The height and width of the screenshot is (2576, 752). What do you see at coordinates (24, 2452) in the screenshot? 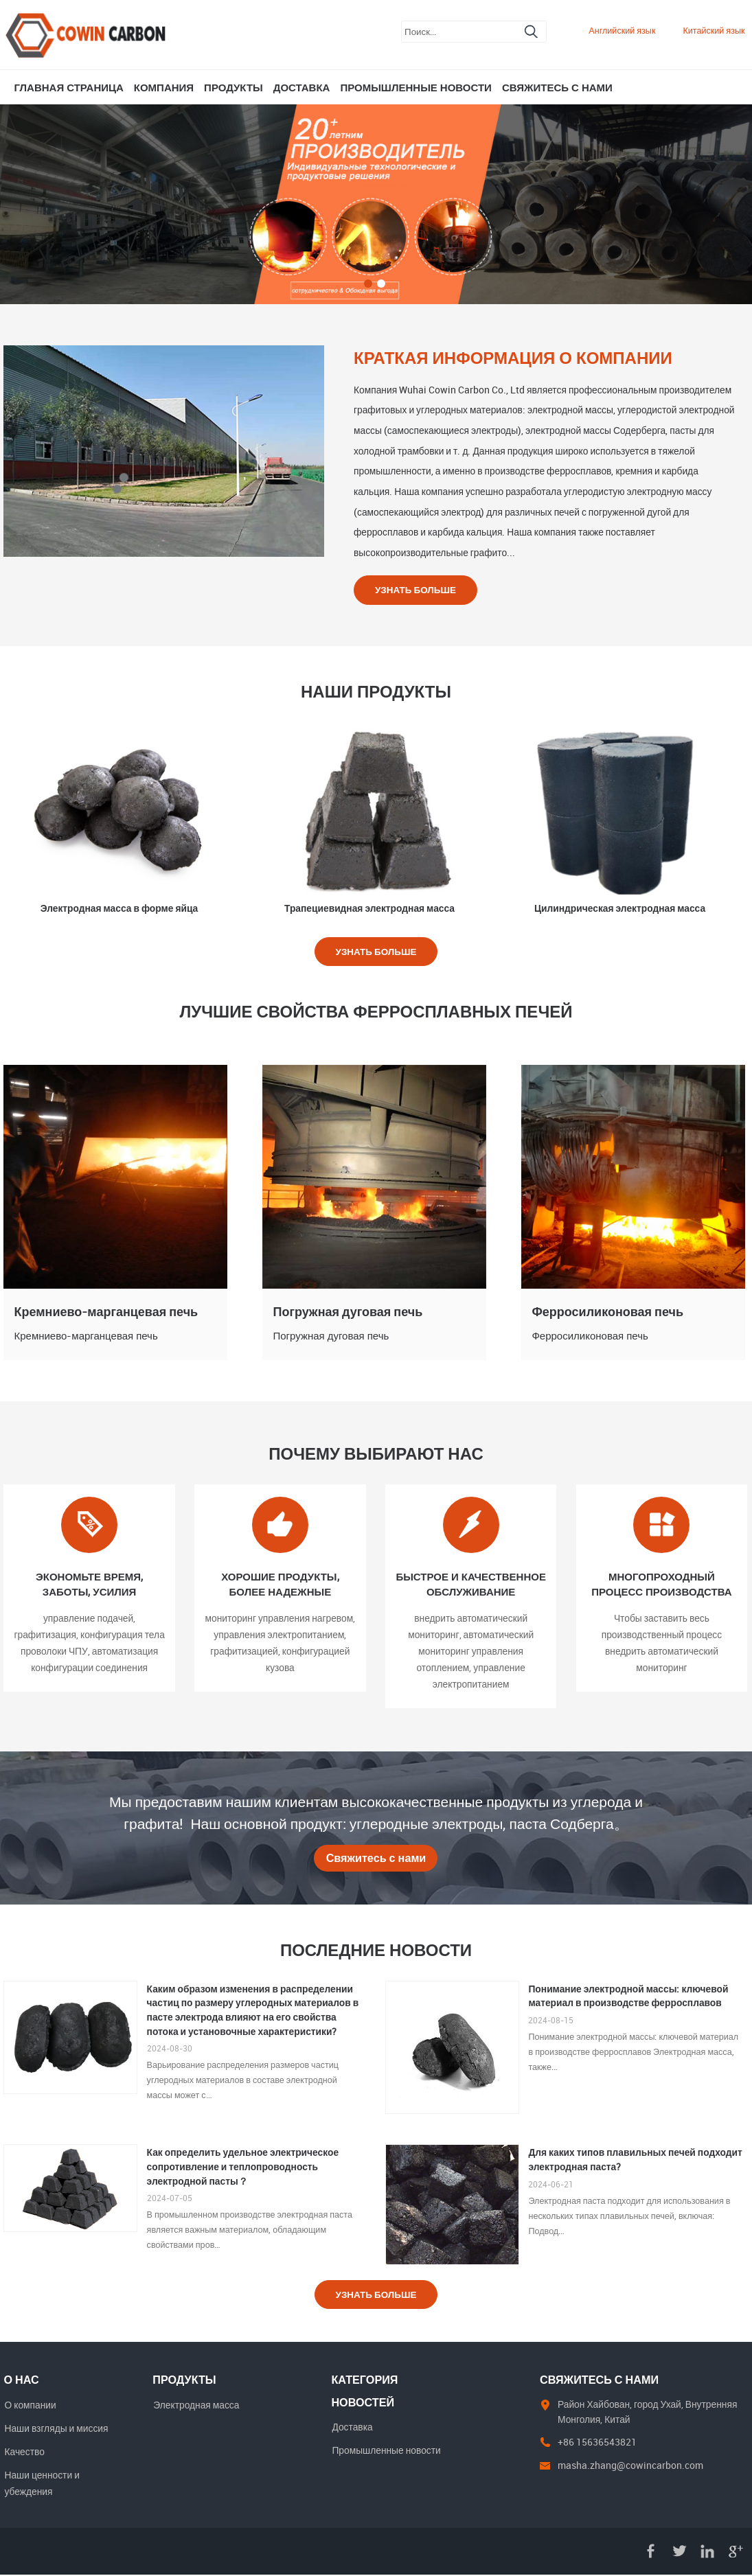
I see `Качество` at bounding box center [24, 2452].